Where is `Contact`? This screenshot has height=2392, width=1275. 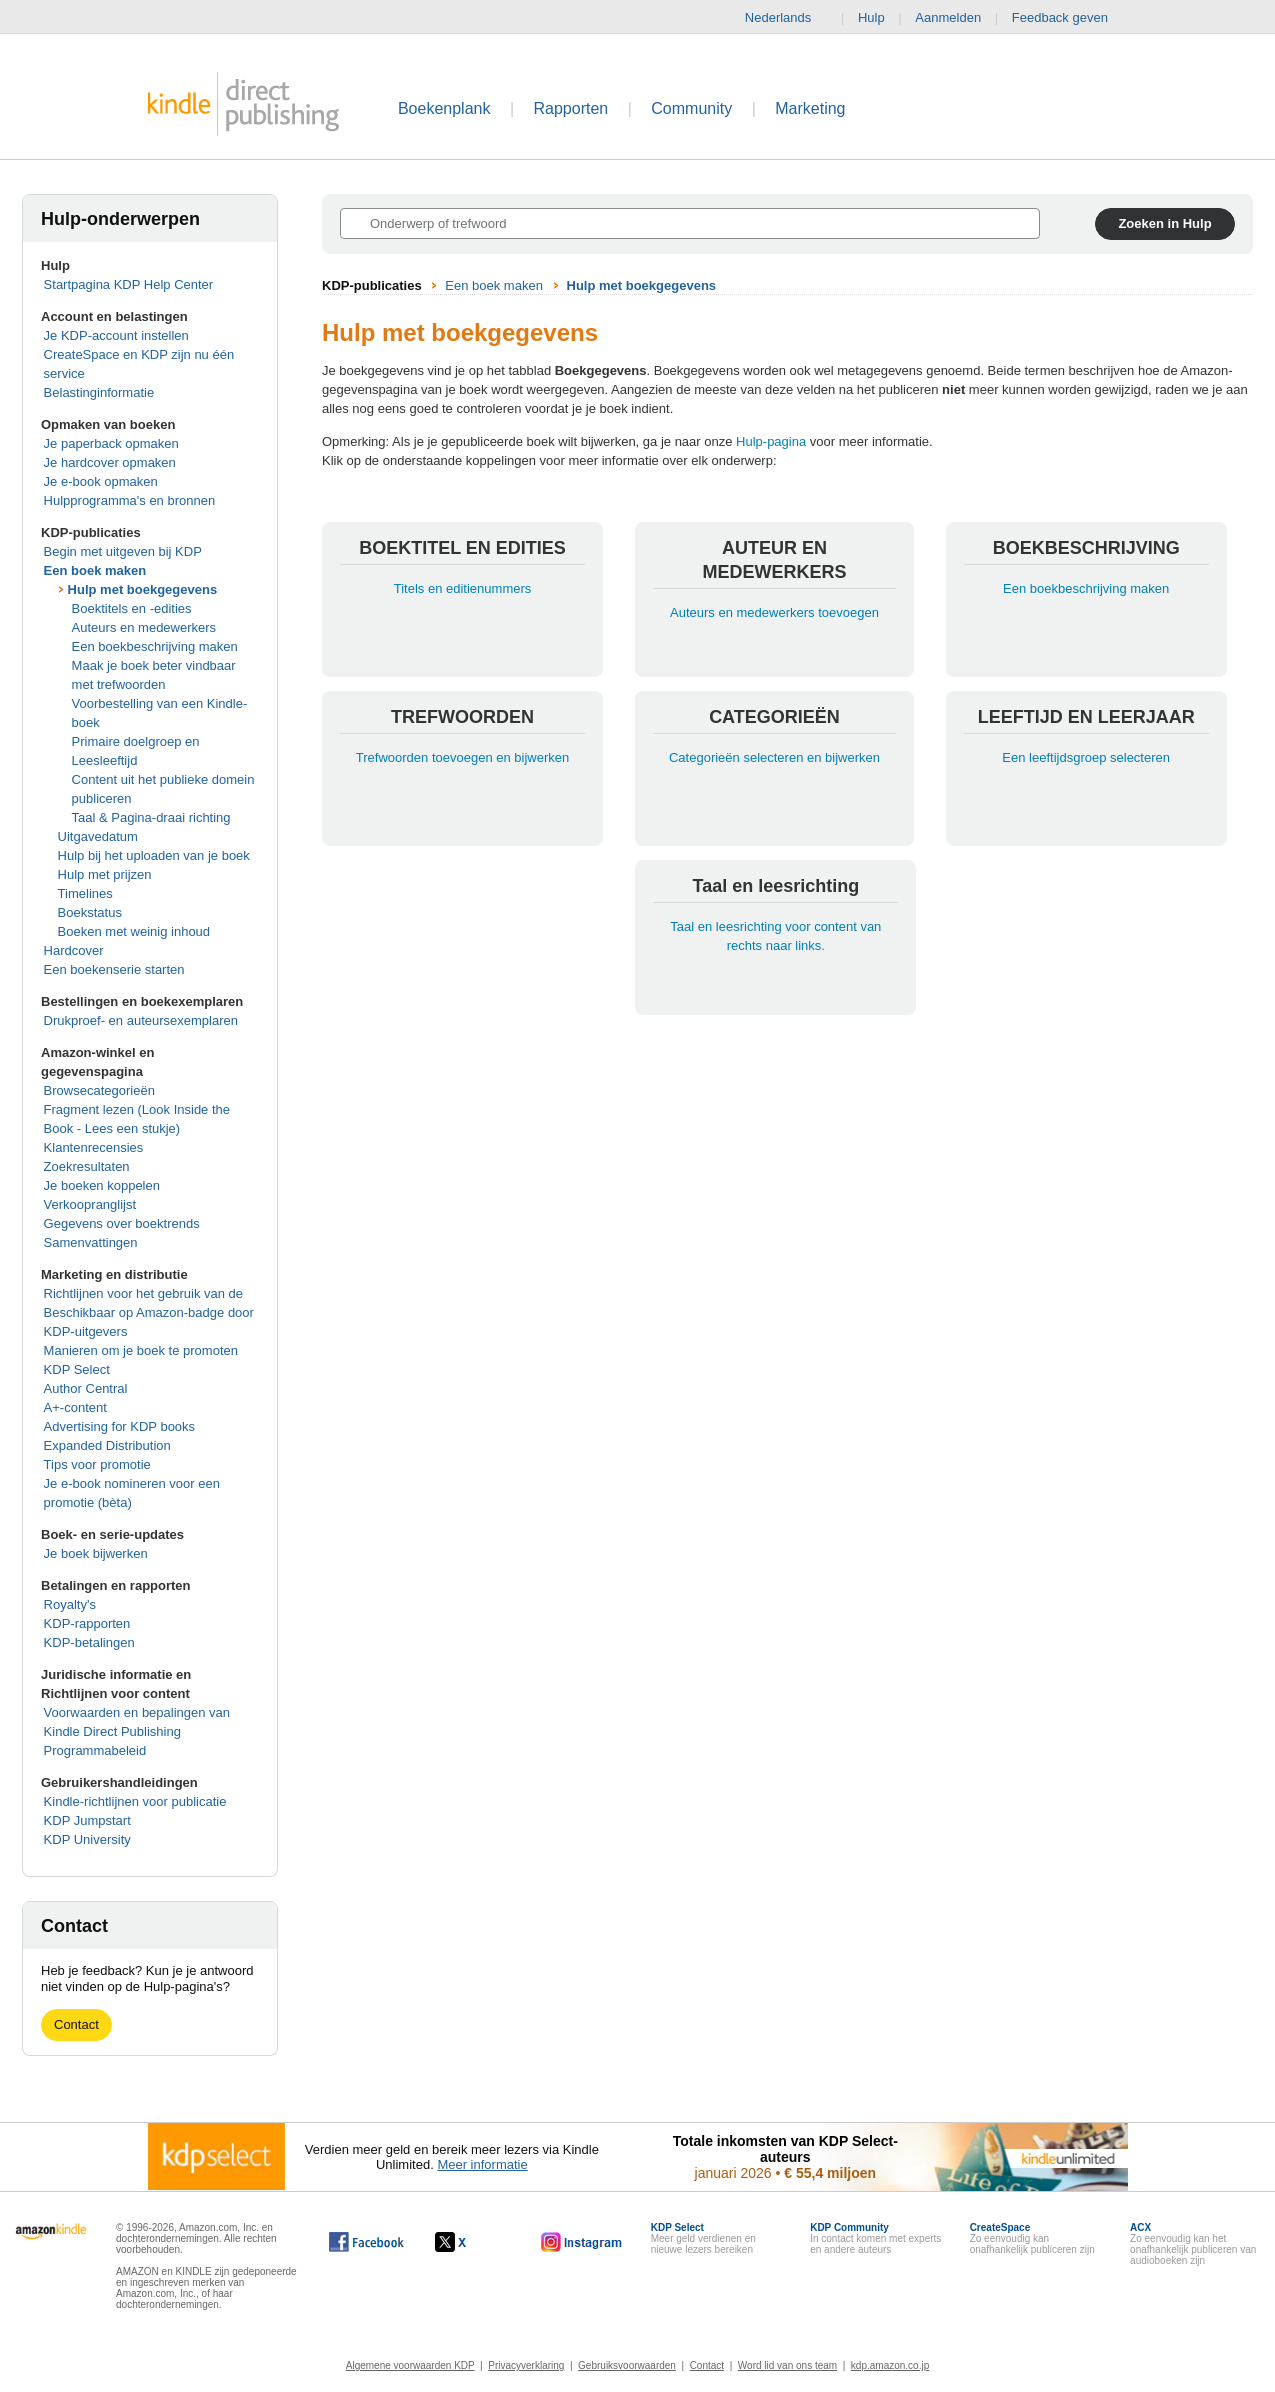 Contact is located at coordinates (76, 2024).